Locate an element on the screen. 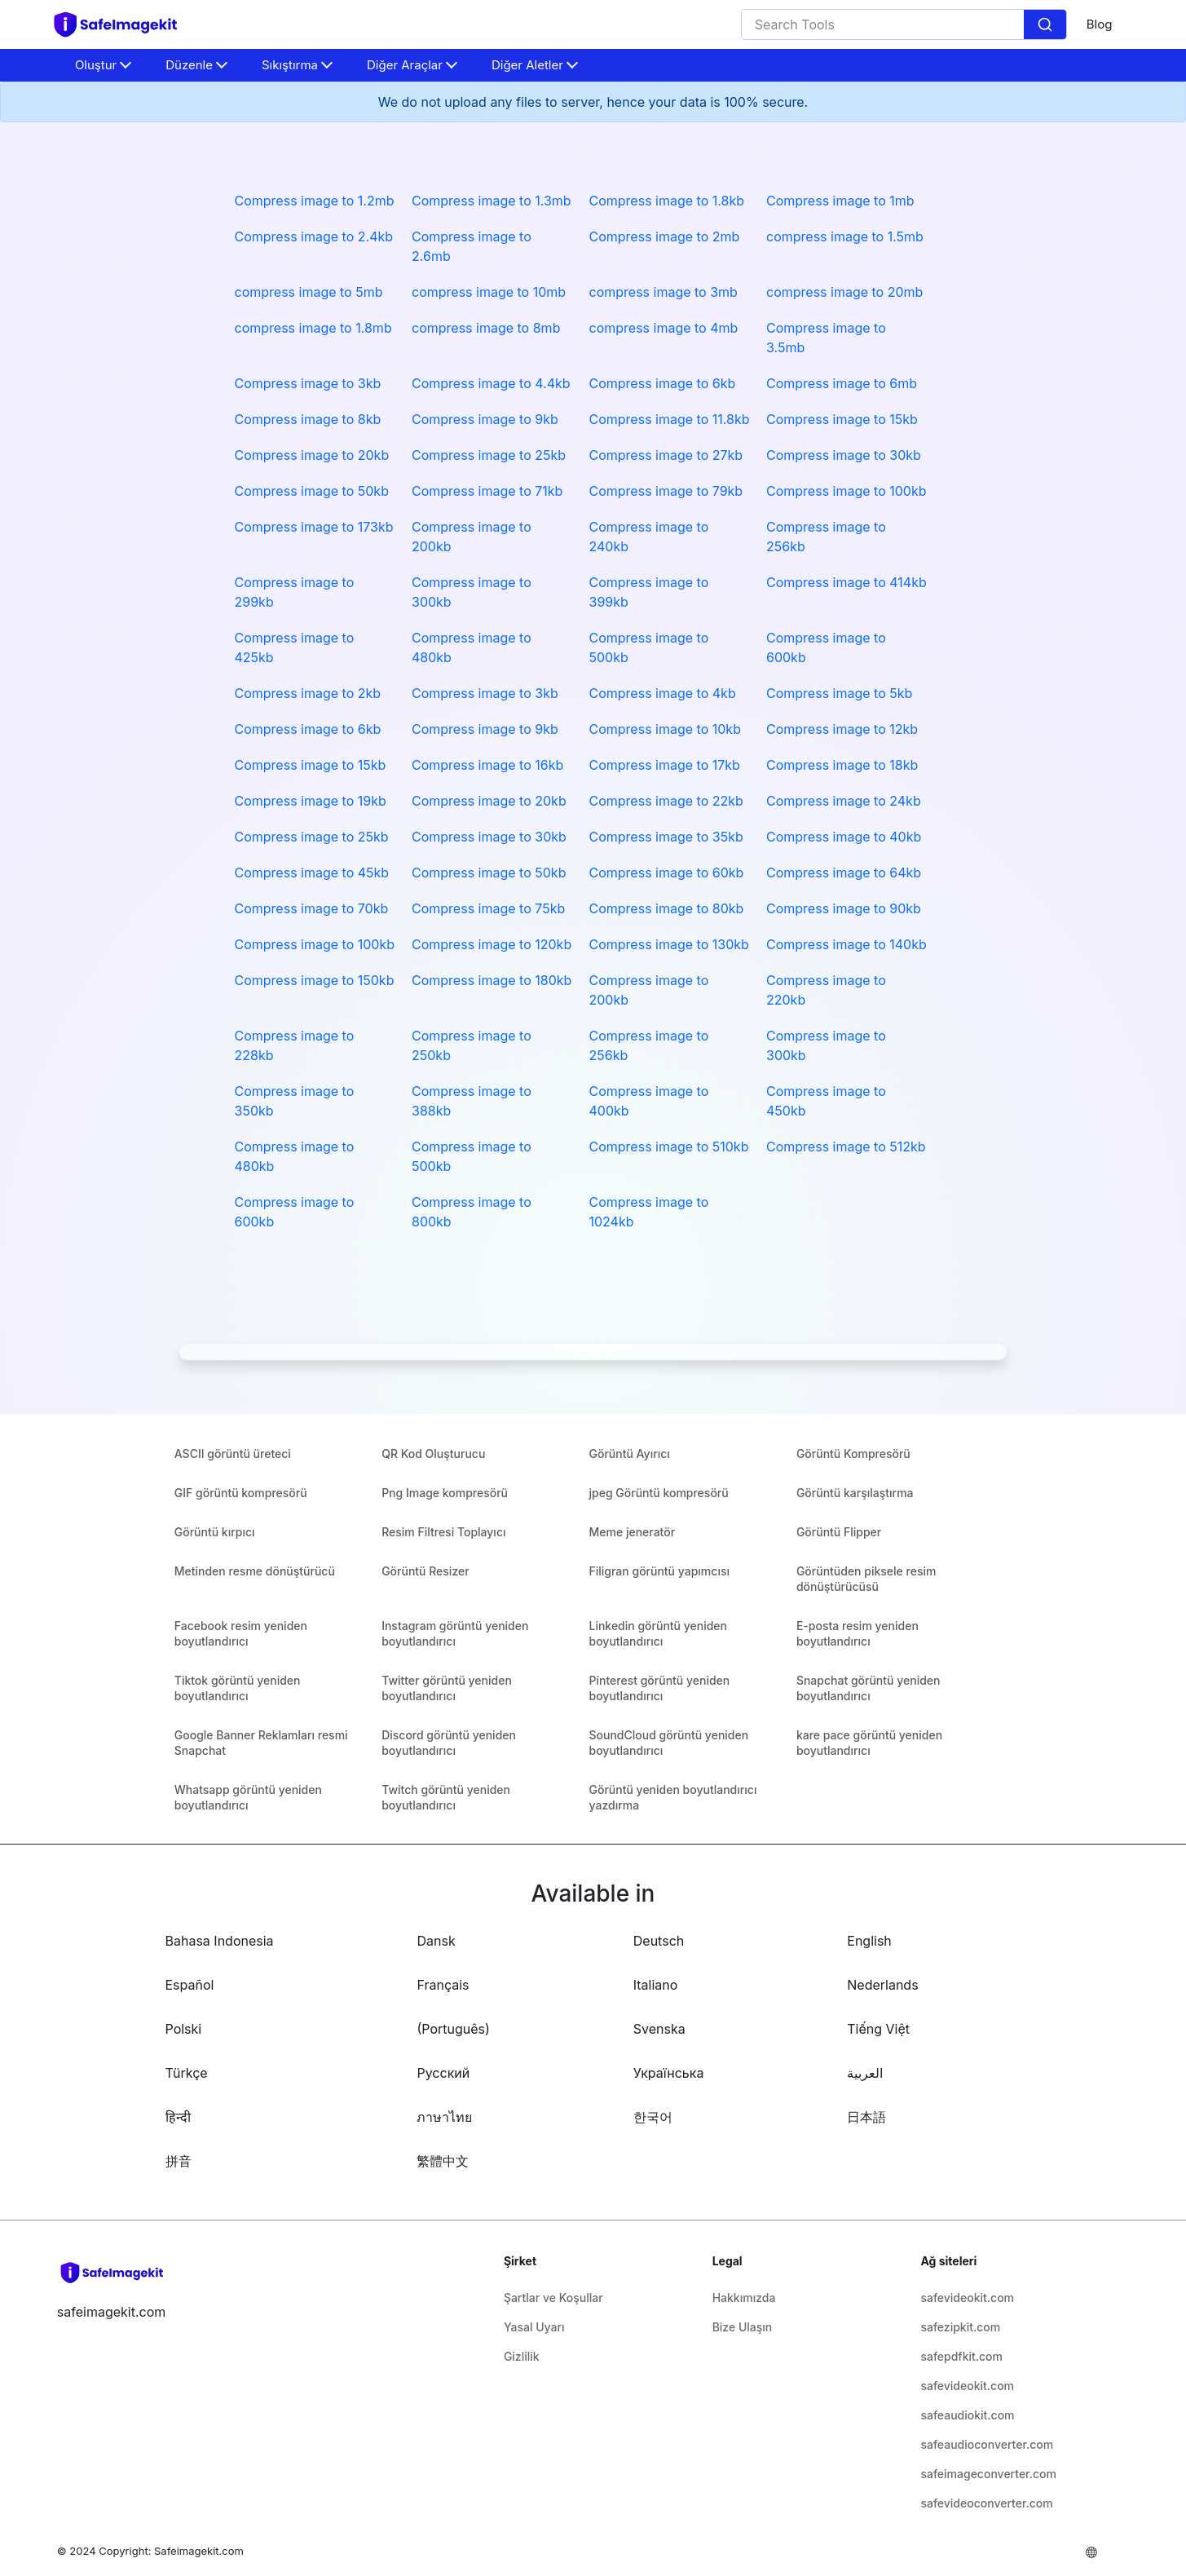 The width and height of the screenshot is (1186, 2576). Compress image to 414kb is located at coordinates (846, 582).